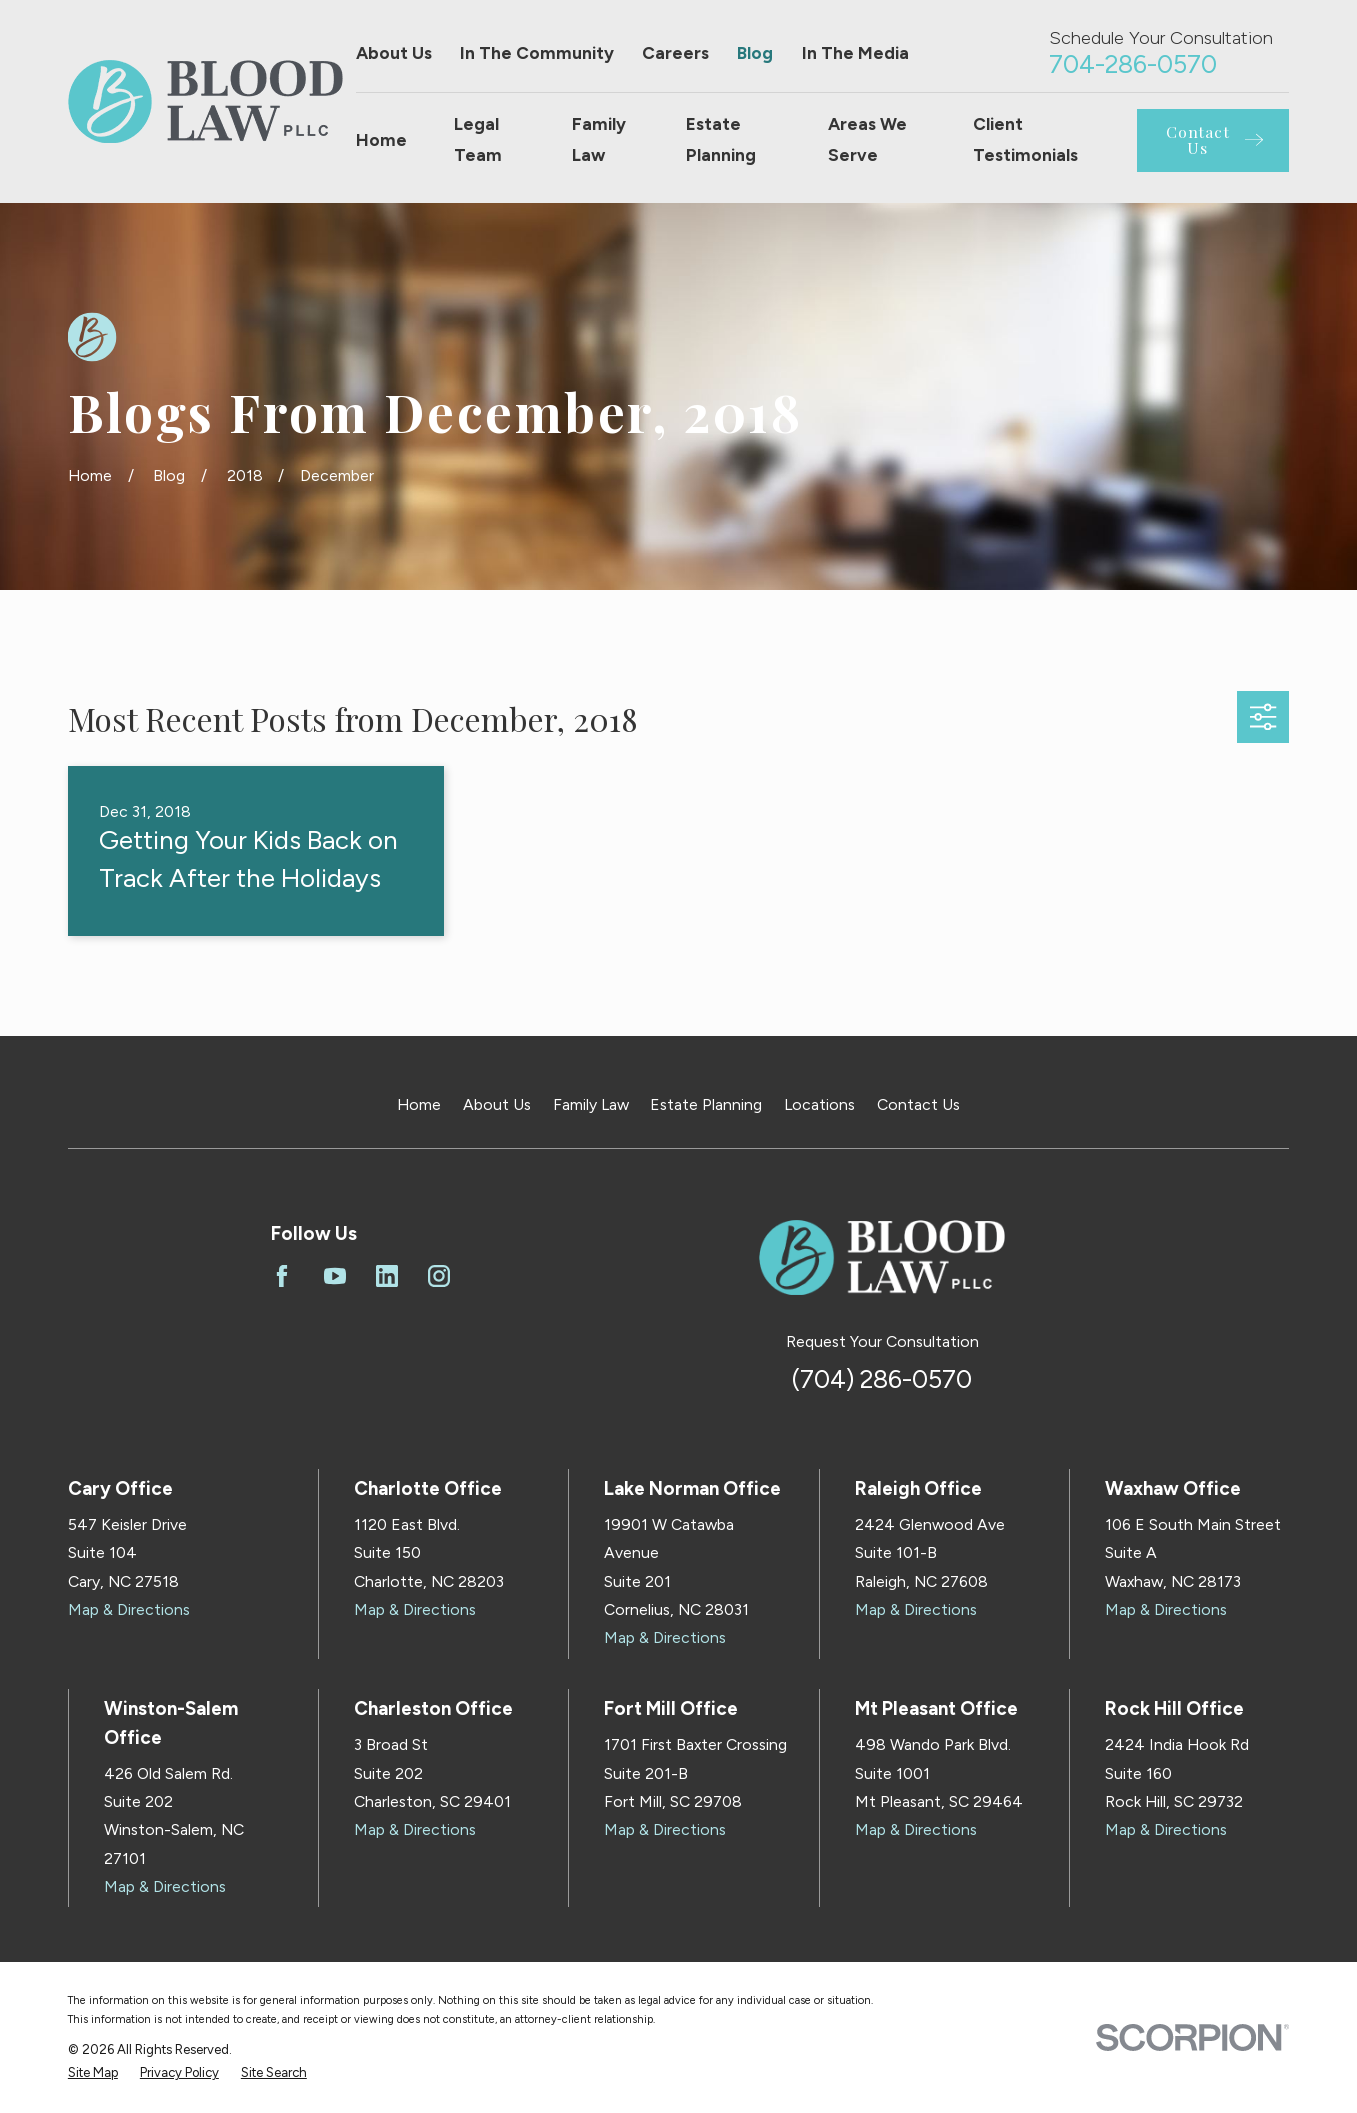 Image resolution: width=1357 pixels, height=2113 pixels. I want to click on Estate Planning, so click(706, 1104).